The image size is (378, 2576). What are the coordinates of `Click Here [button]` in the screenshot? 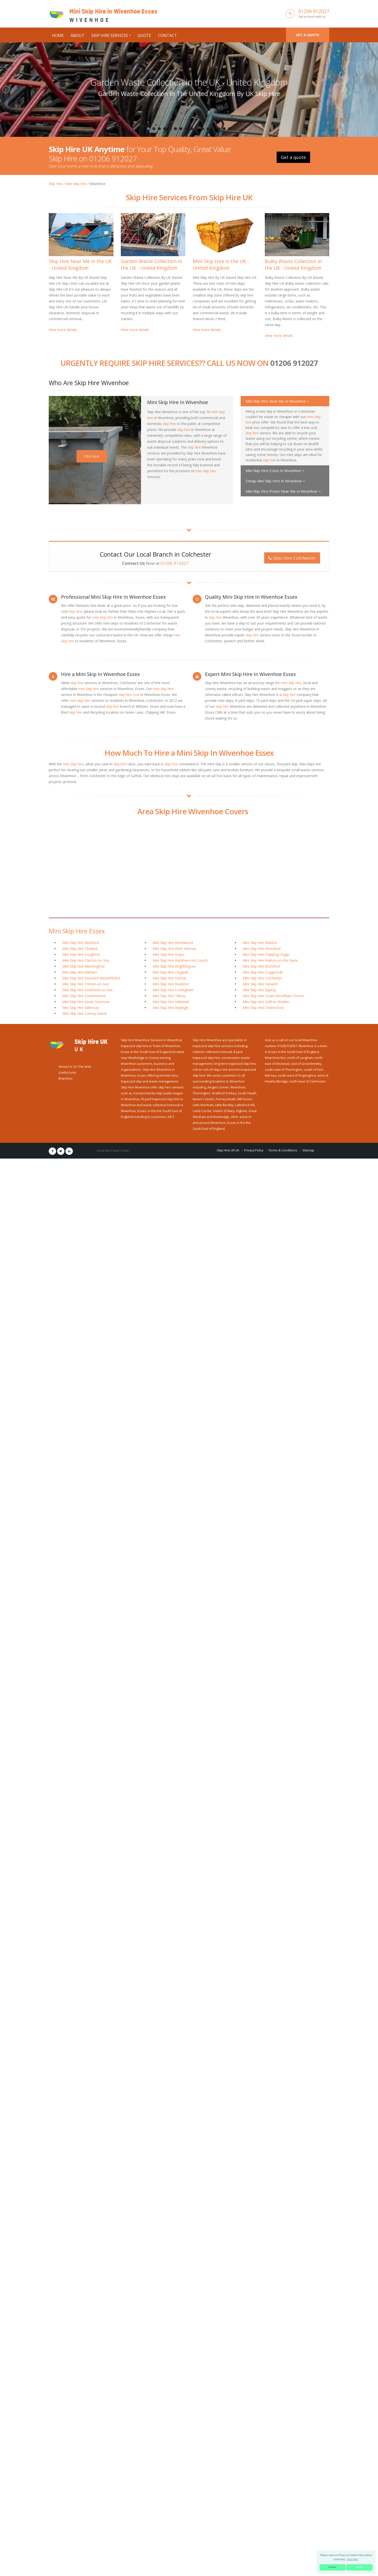 It's located at (352, 2559).